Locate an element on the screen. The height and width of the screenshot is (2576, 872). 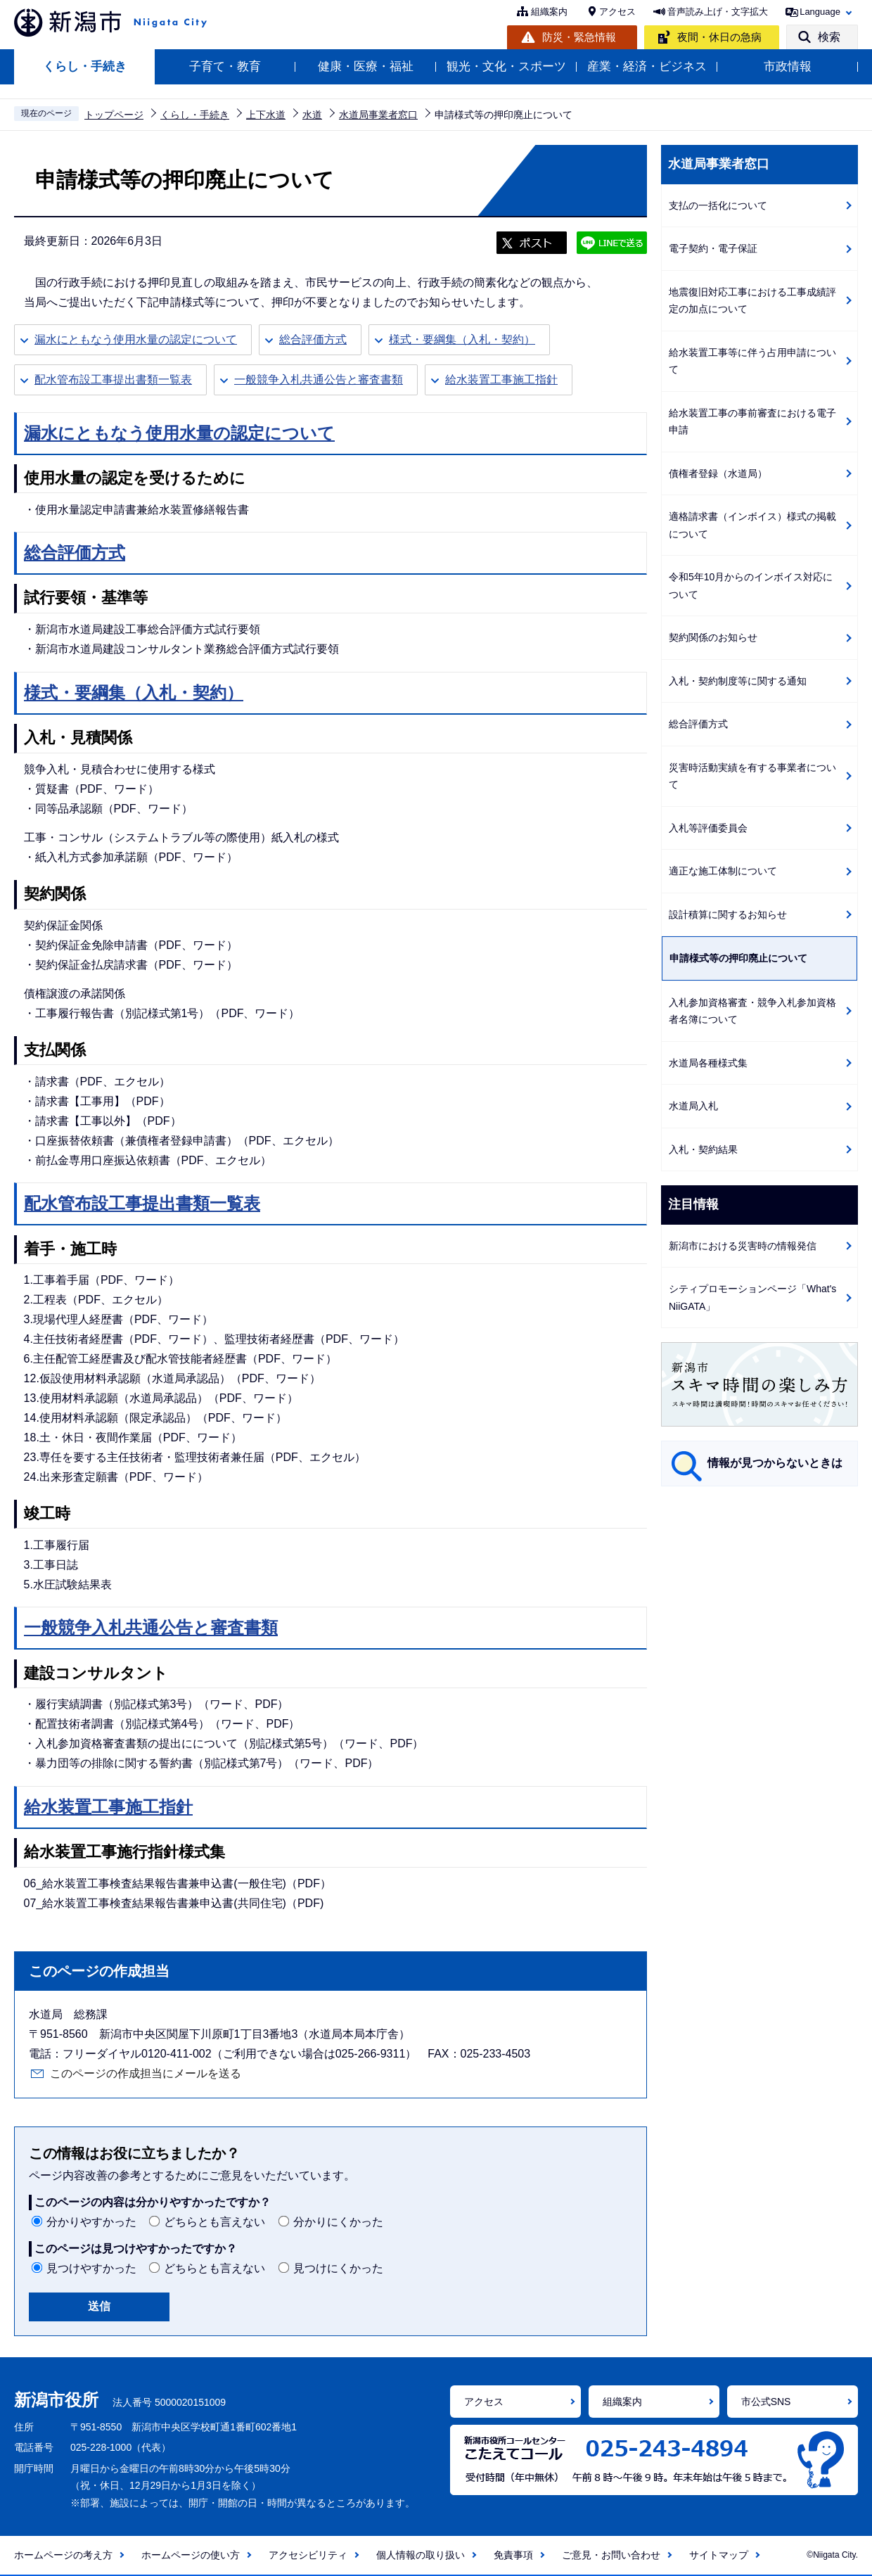
電子契約・電子保証 is located at coordinates (713, 248).